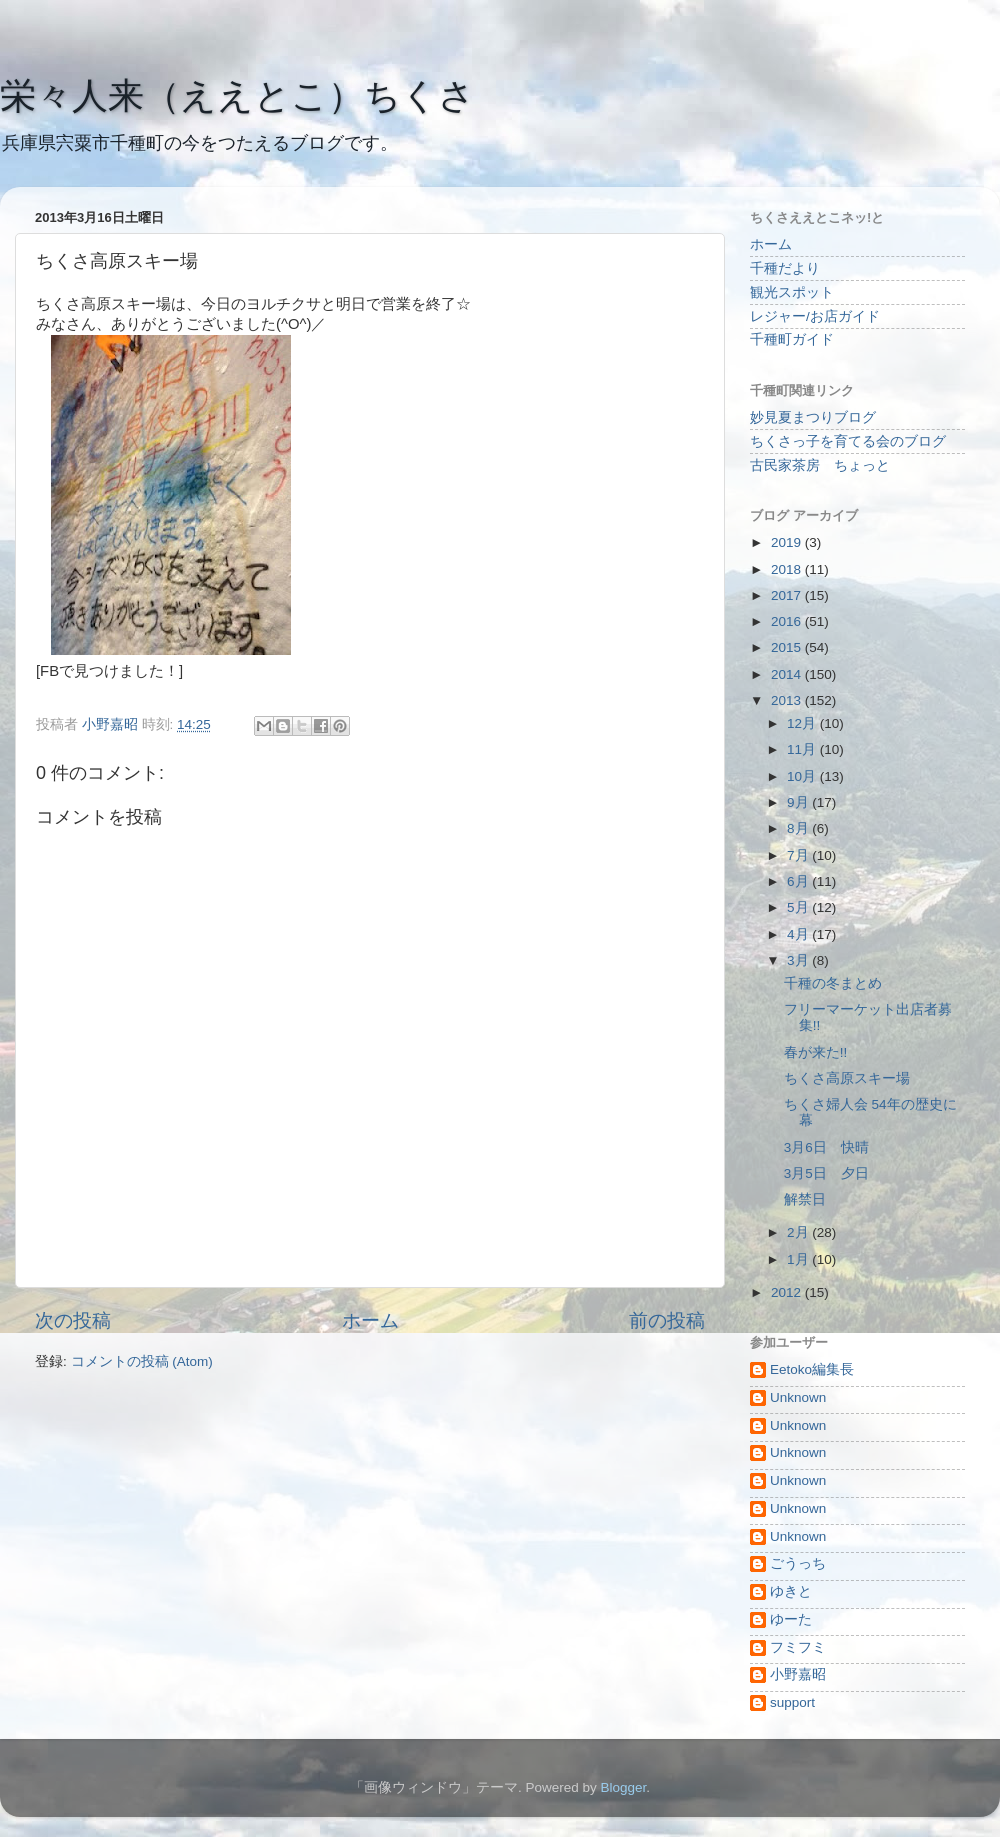 The image size is (1000, 1837). I want to click on 千種町ガイド, so click(792, 339).